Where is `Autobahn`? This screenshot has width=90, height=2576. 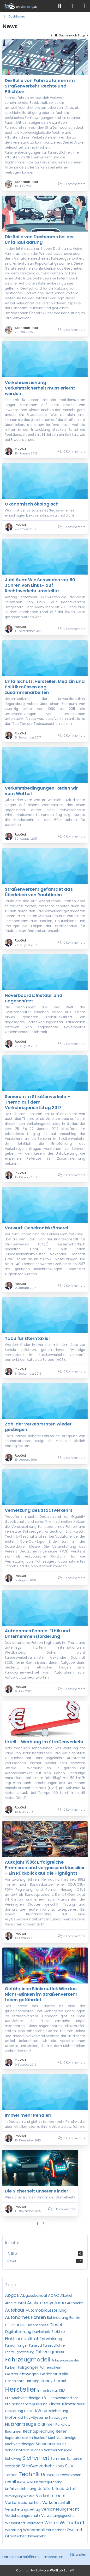
Autobahn is located at coordinates (75, 2303).